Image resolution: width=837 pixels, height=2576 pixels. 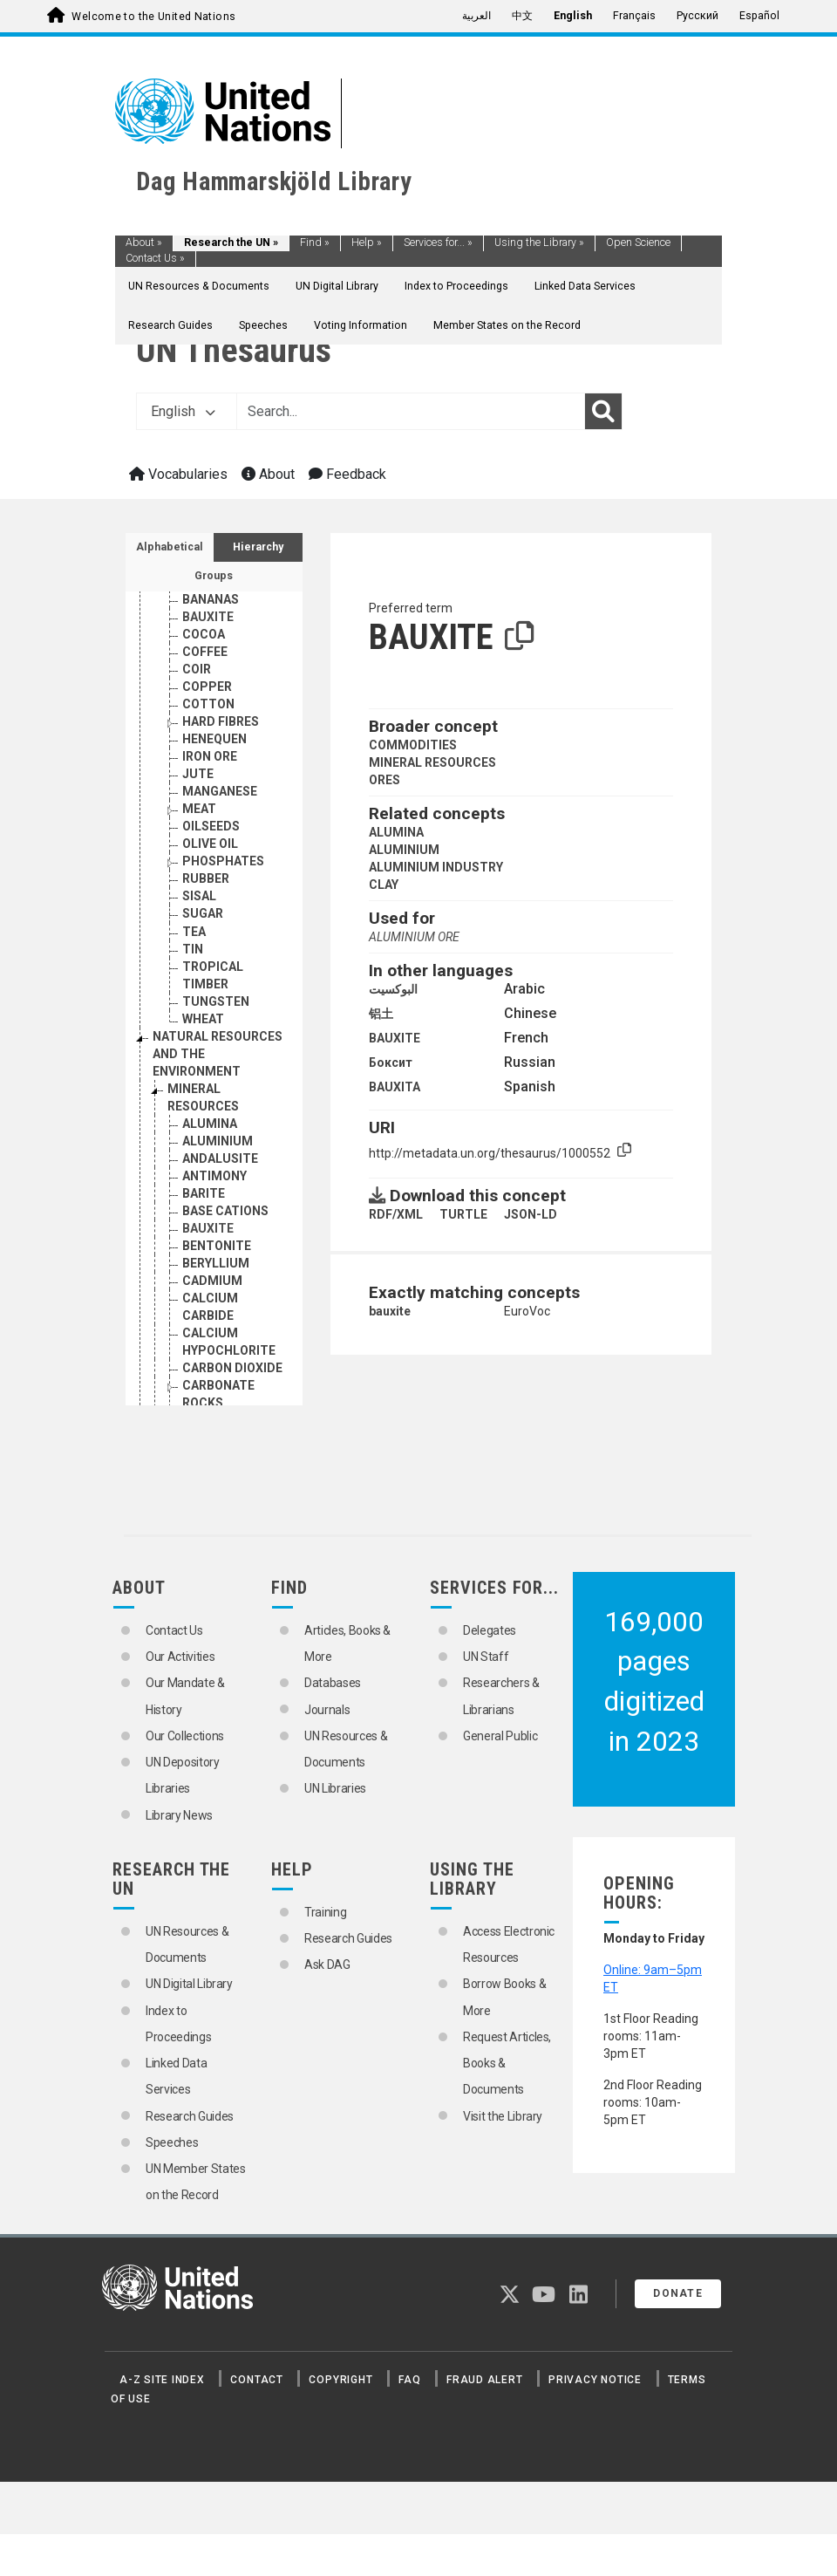 I want to click on UN Digital Library, so click(x=337, y=286).